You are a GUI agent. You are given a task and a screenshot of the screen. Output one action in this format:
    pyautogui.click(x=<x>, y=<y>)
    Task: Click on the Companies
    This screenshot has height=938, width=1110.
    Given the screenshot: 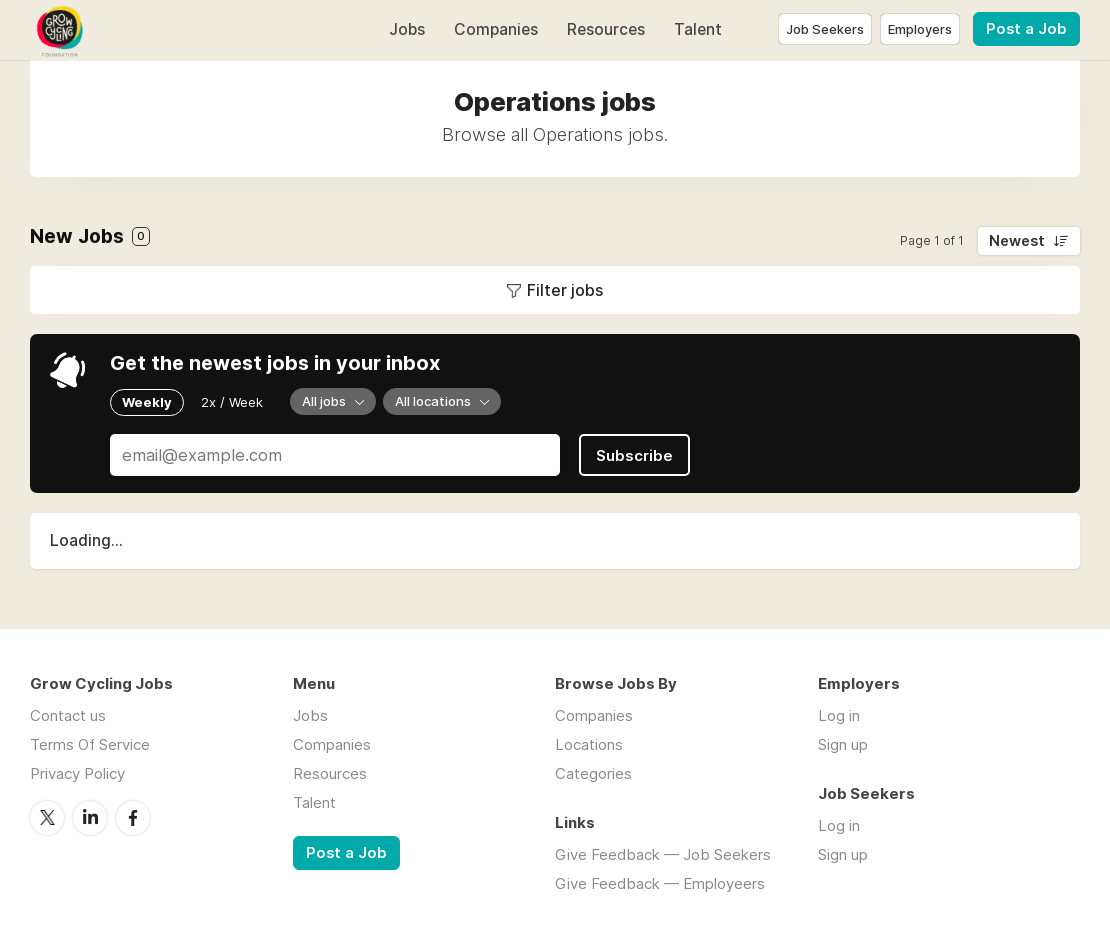 What is the action you would take?
    pyautogui.click(x=496, y=29)
    